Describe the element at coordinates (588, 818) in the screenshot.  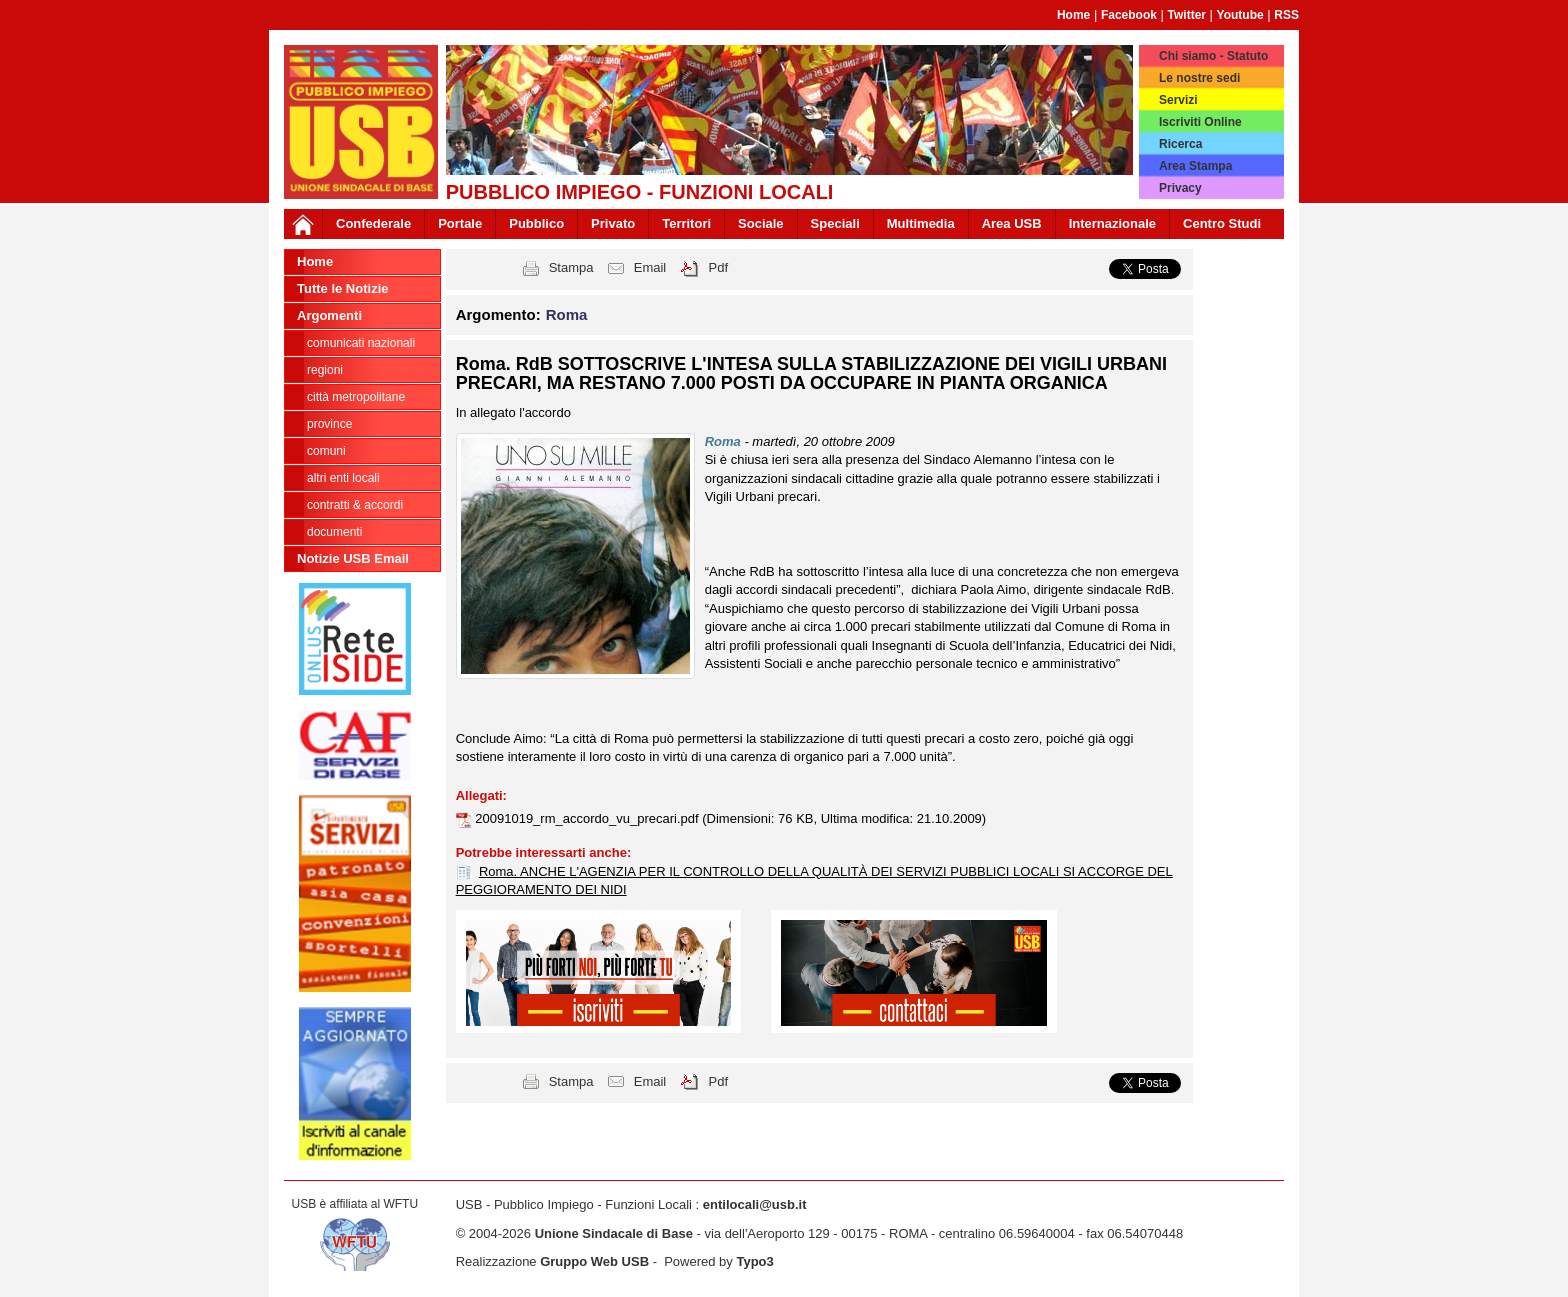
I see `20091019_rm_accordo_vu_precari.pdf` at that location.